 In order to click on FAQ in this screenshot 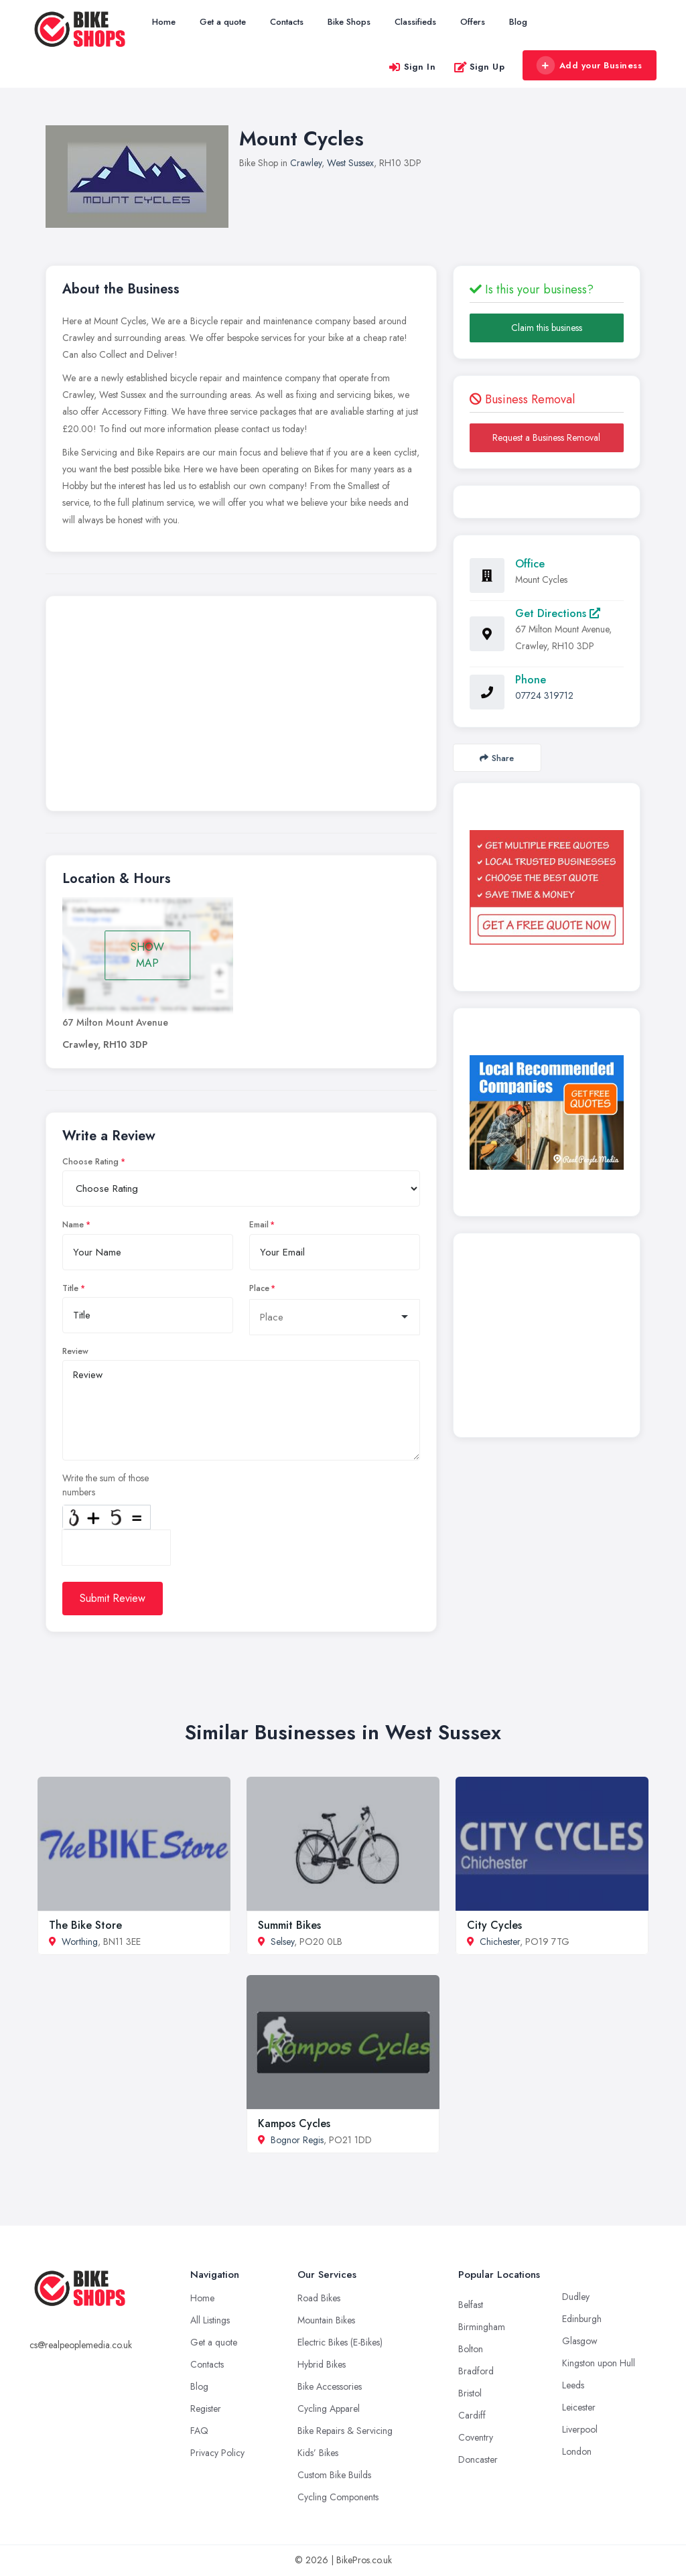, I will do `click(199, 2430)`.